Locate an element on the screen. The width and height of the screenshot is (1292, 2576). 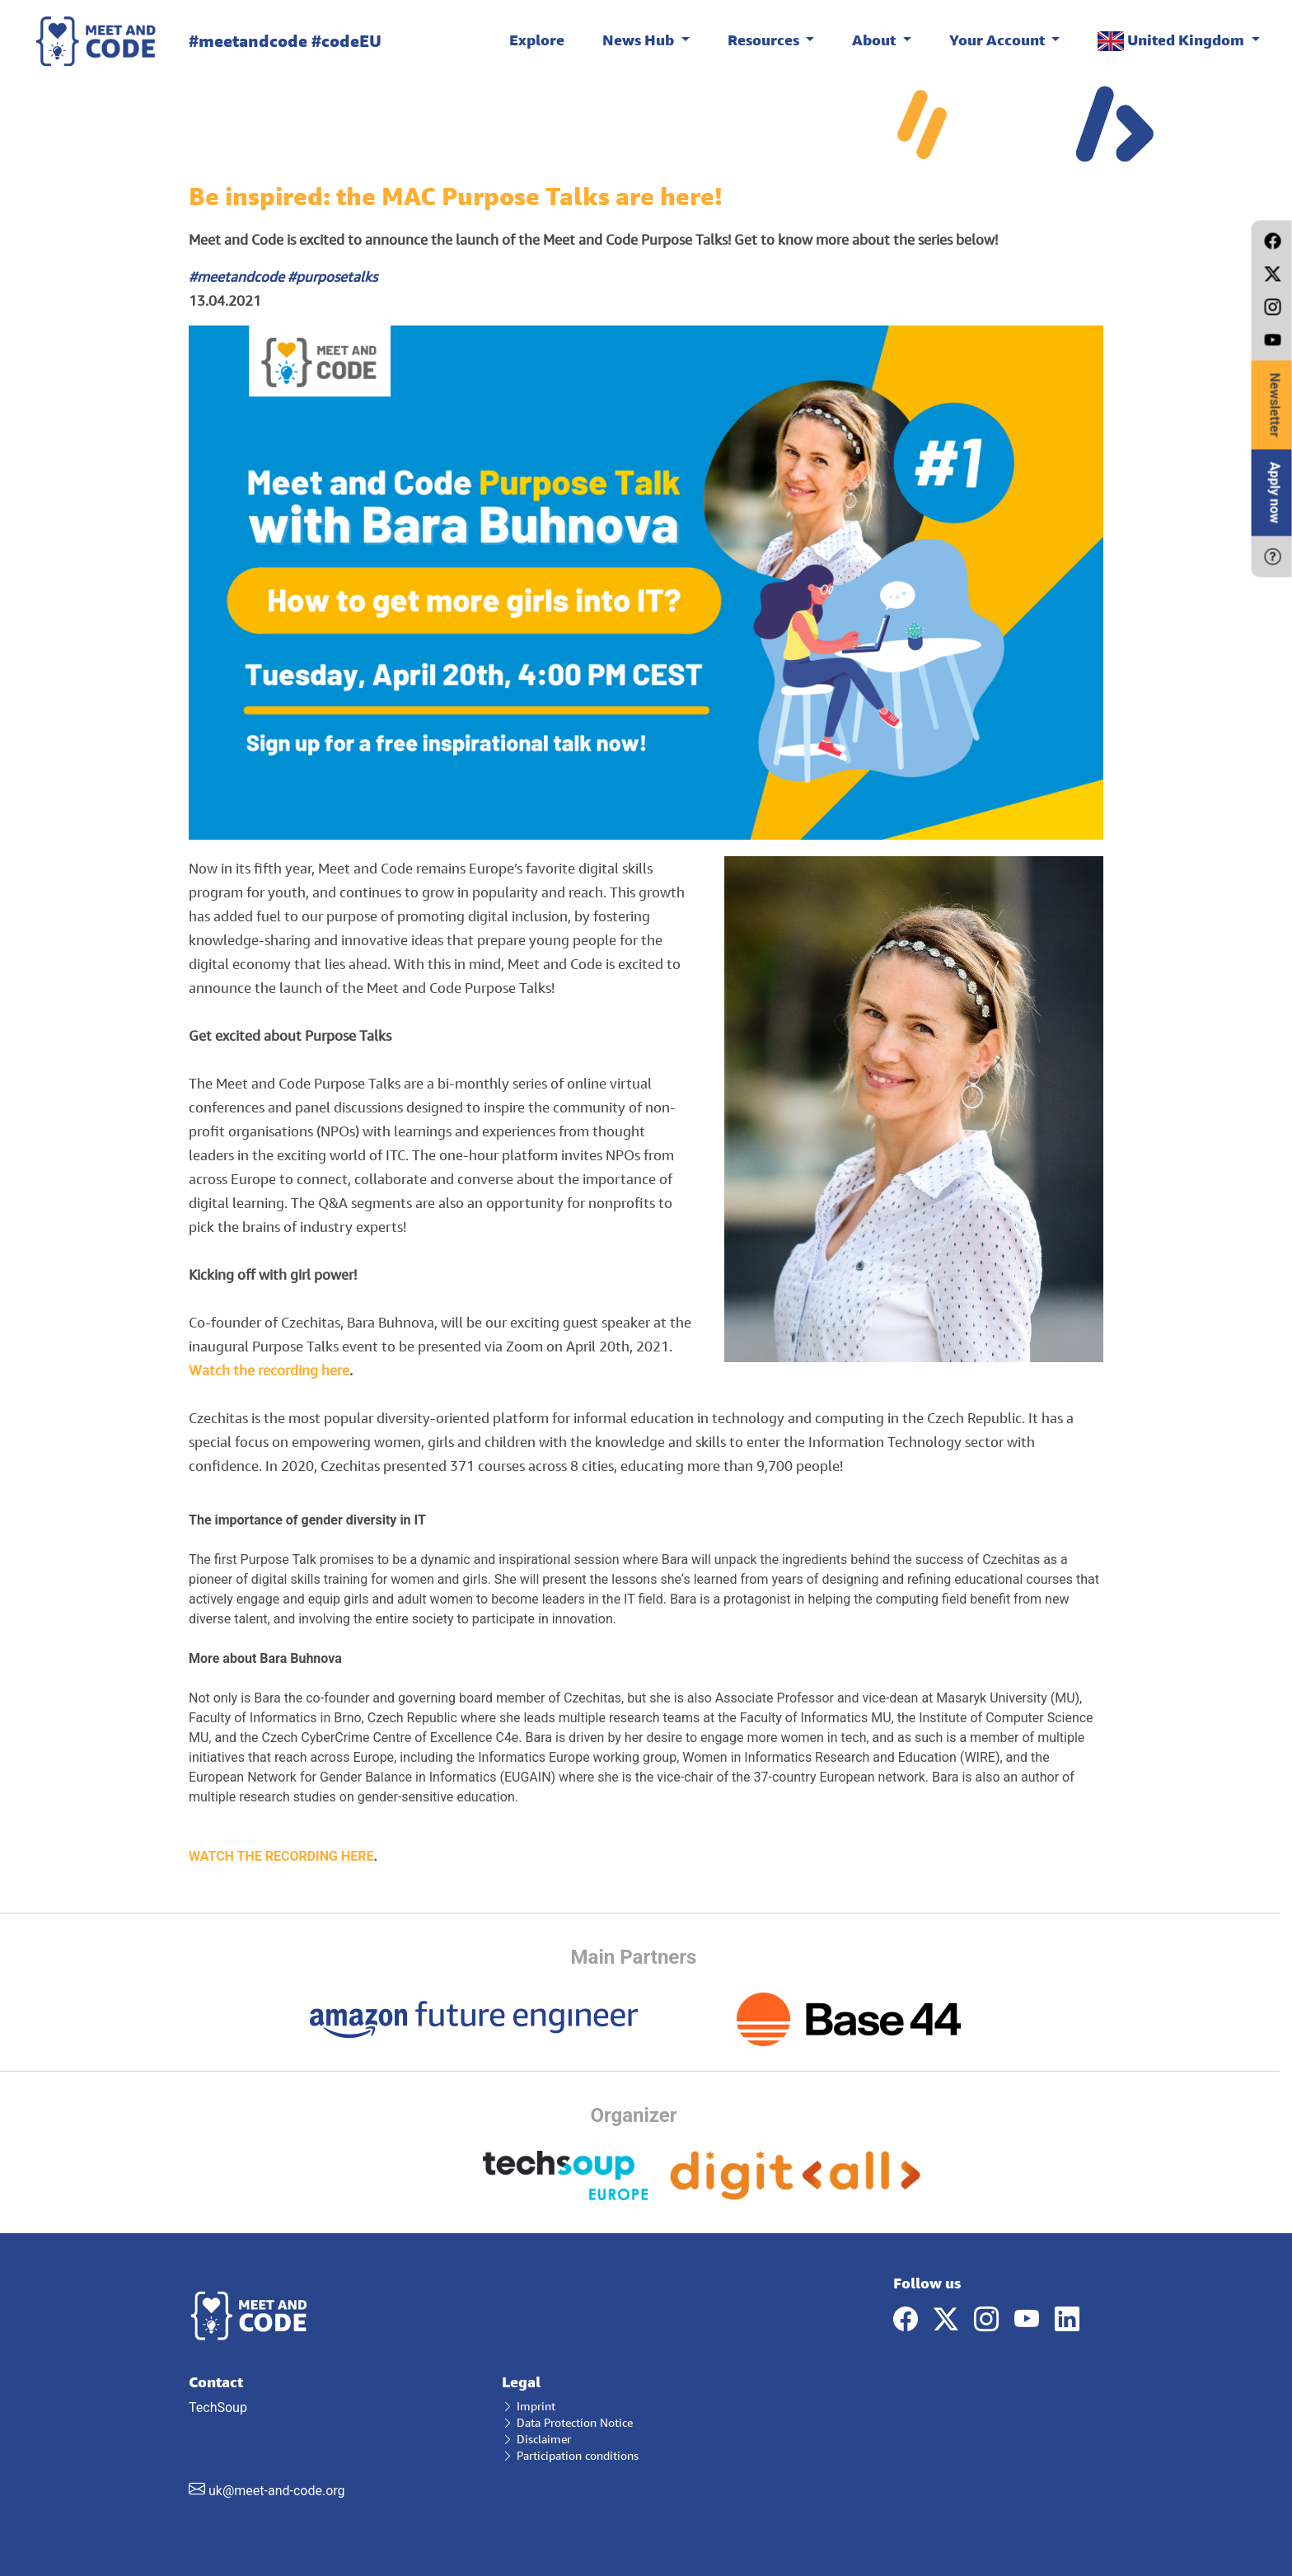
Resources [button] is located at coordinates (765, 39).